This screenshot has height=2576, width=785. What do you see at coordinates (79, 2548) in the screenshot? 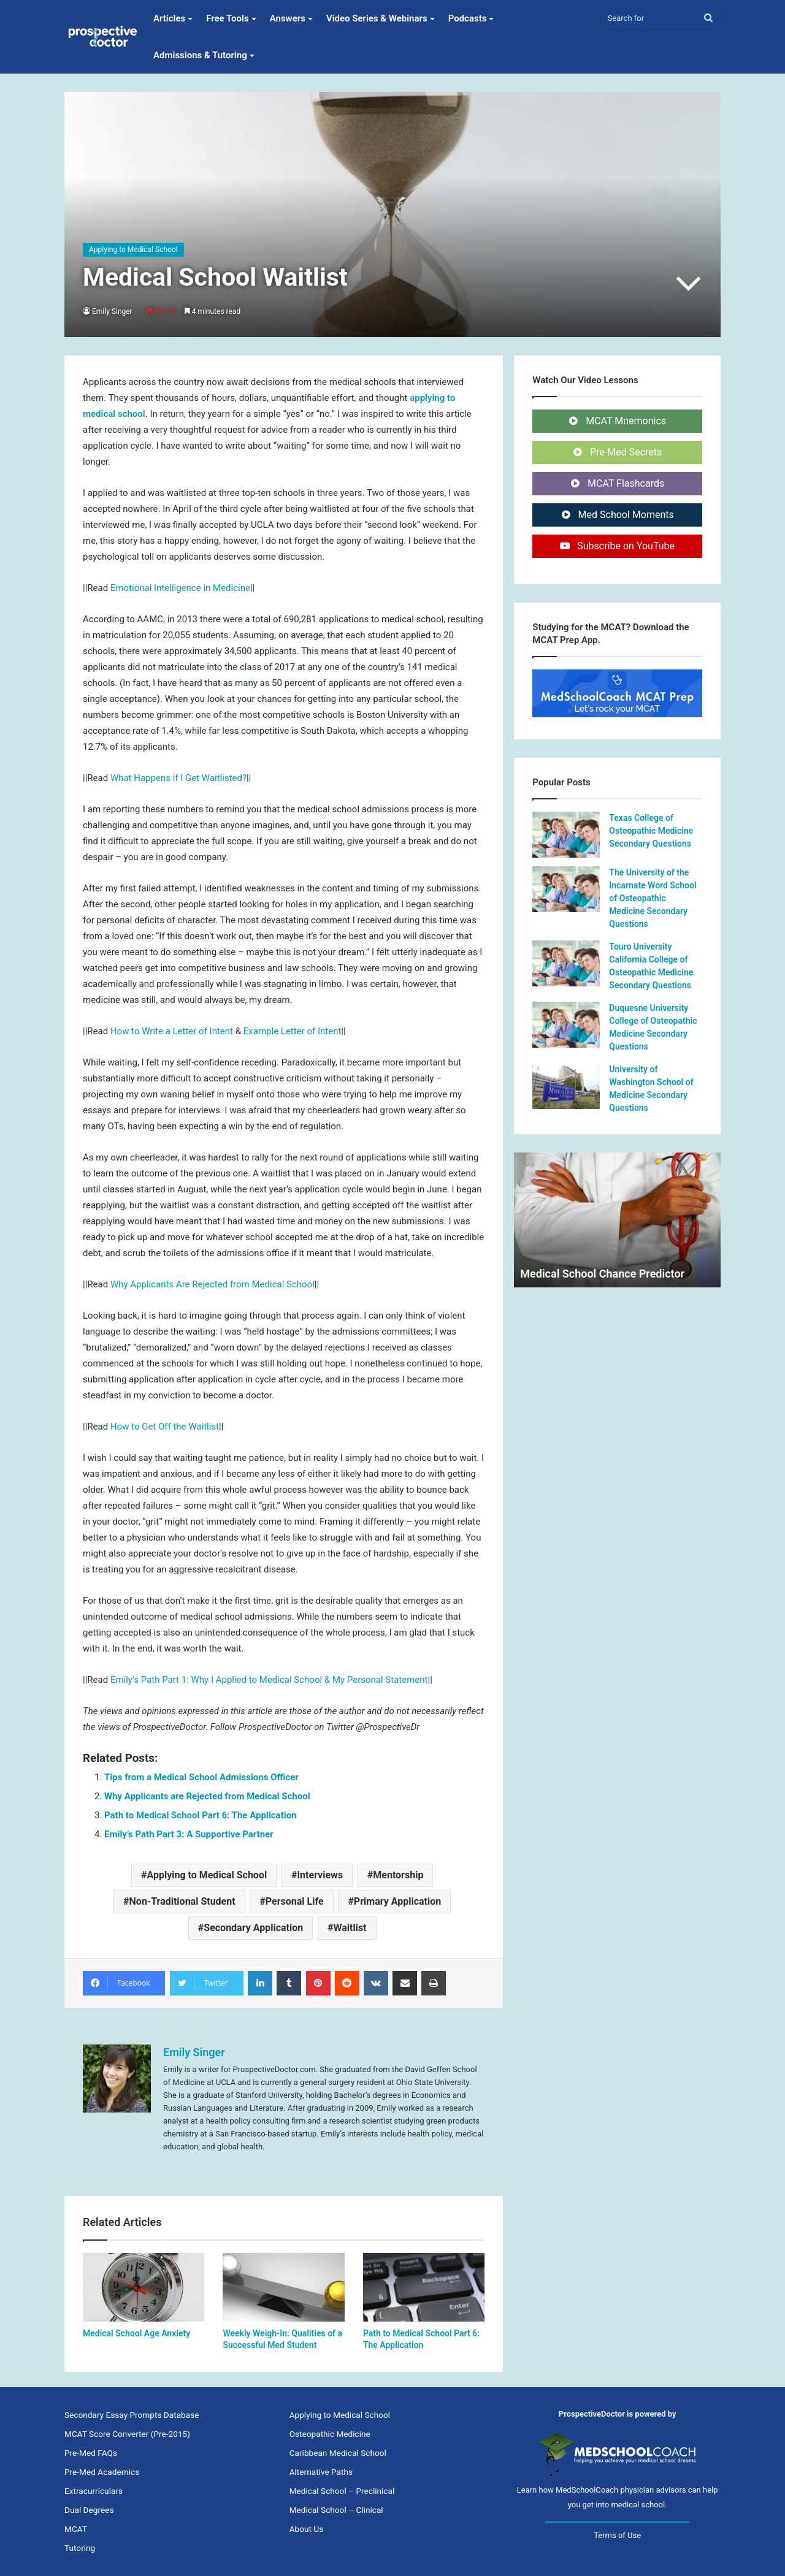
I see `Tutoring` at bounding box center [79, 2548].